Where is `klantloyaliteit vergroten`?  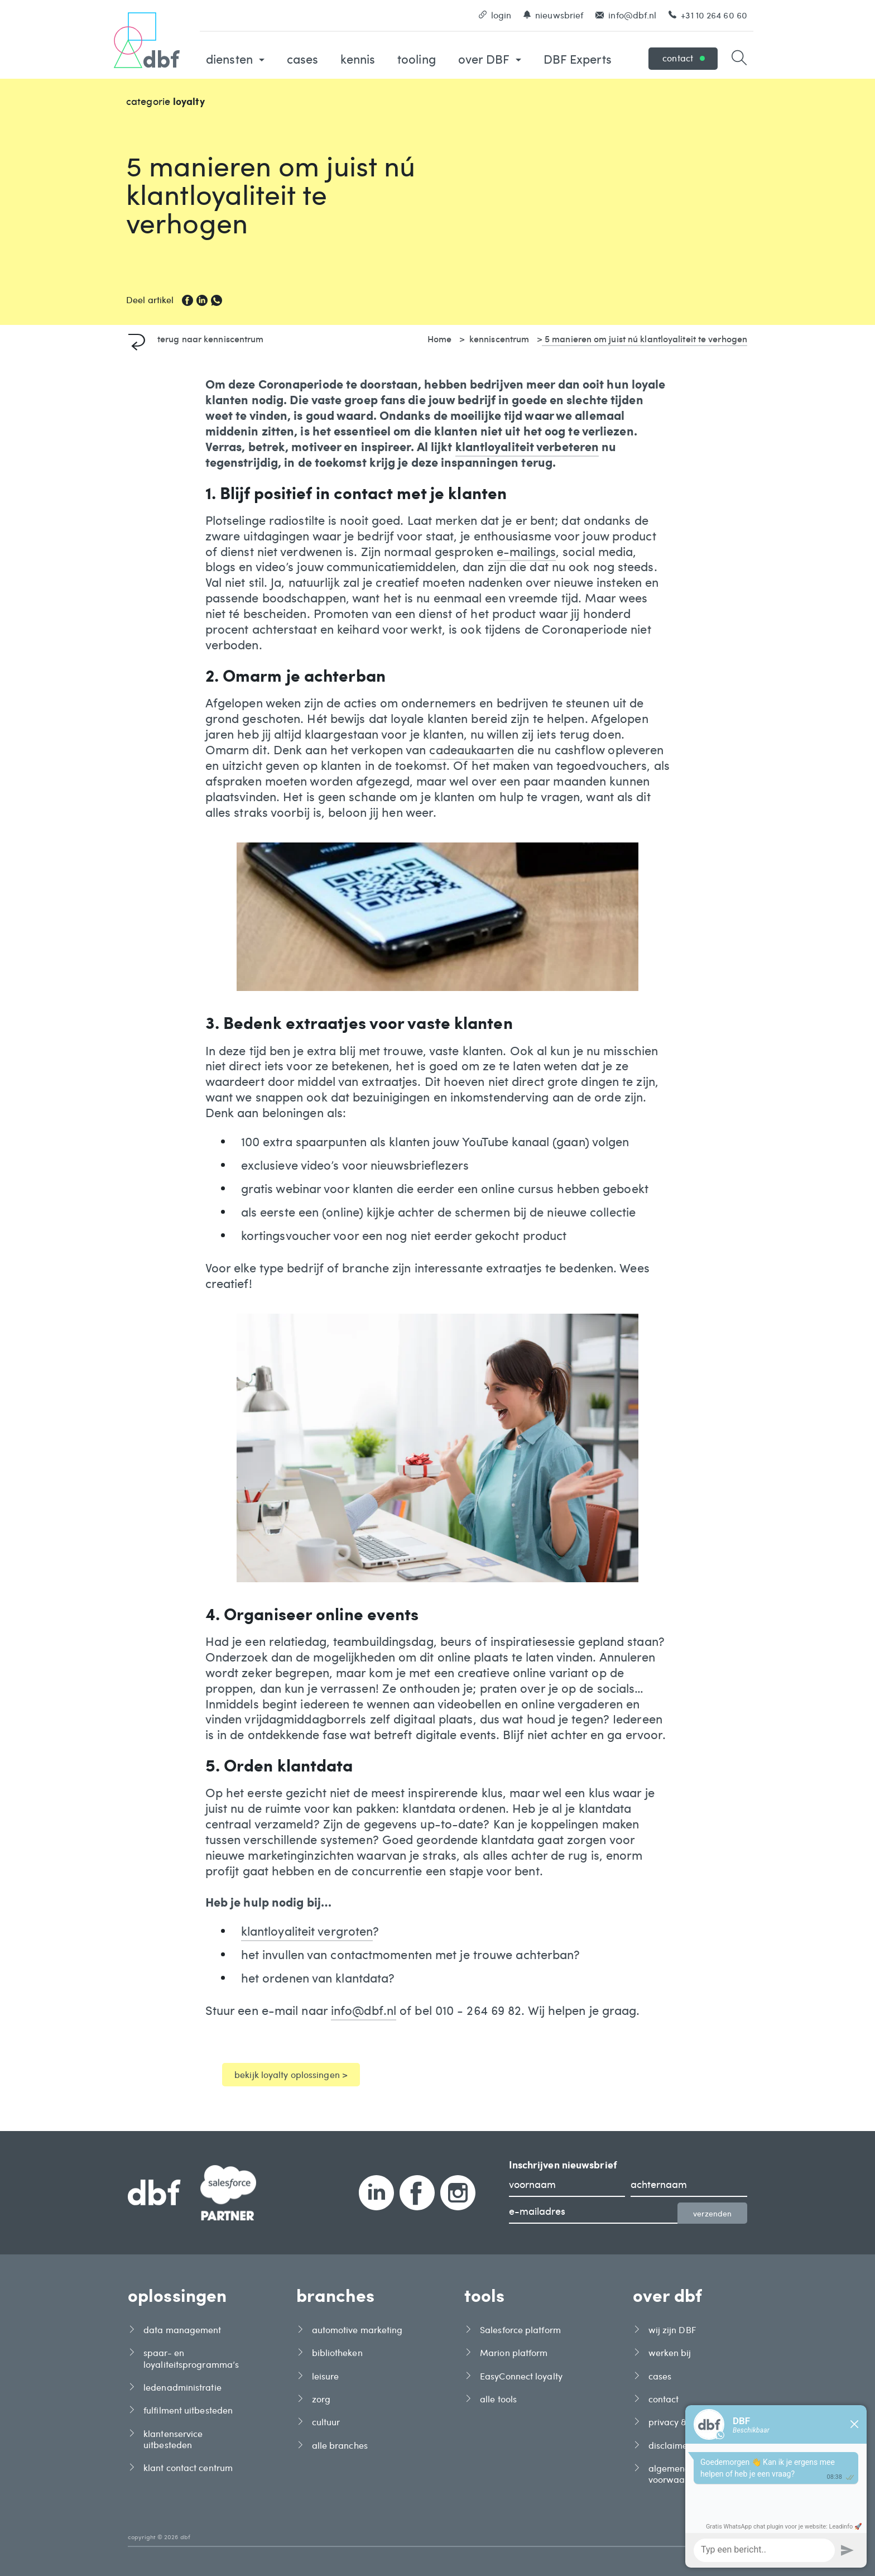 klantloyaliteit vergroten is located at coordinates (307, 1931).